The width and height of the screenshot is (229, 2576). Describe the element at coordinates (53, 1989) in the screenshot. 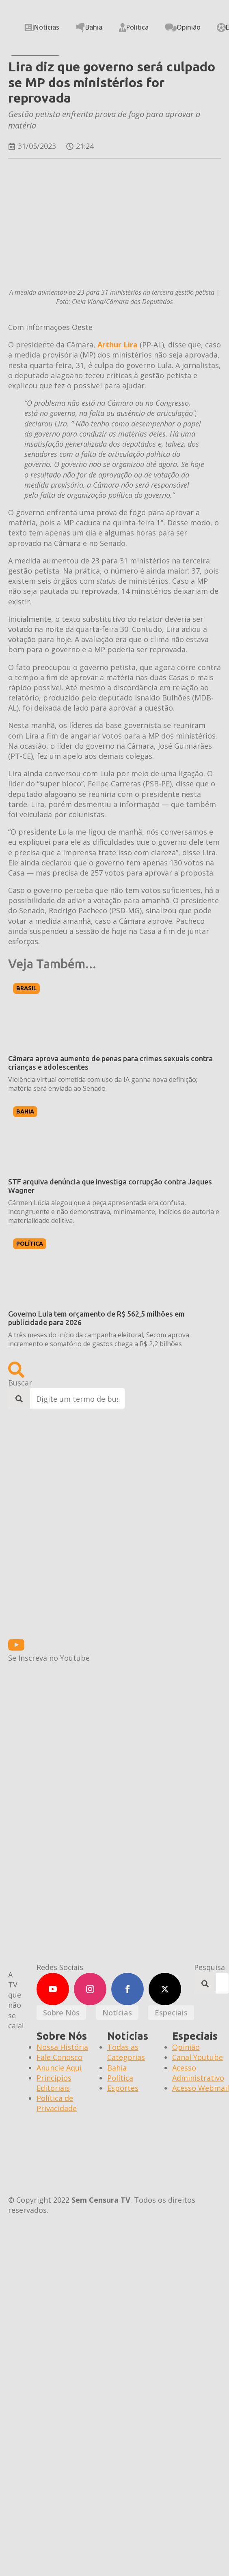

I see `[youtube]` at that location.